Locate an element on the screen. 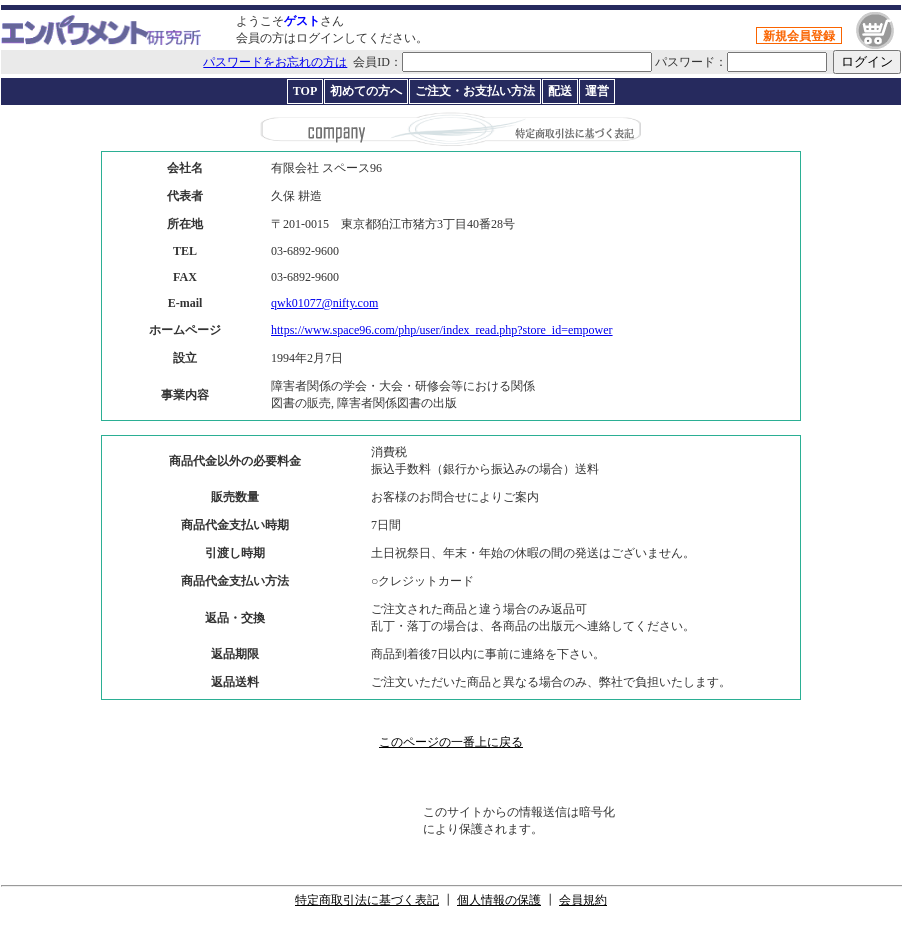 The image size is (902, 951). ご注文・お支払い方法 is located at coordinates (475, 91).